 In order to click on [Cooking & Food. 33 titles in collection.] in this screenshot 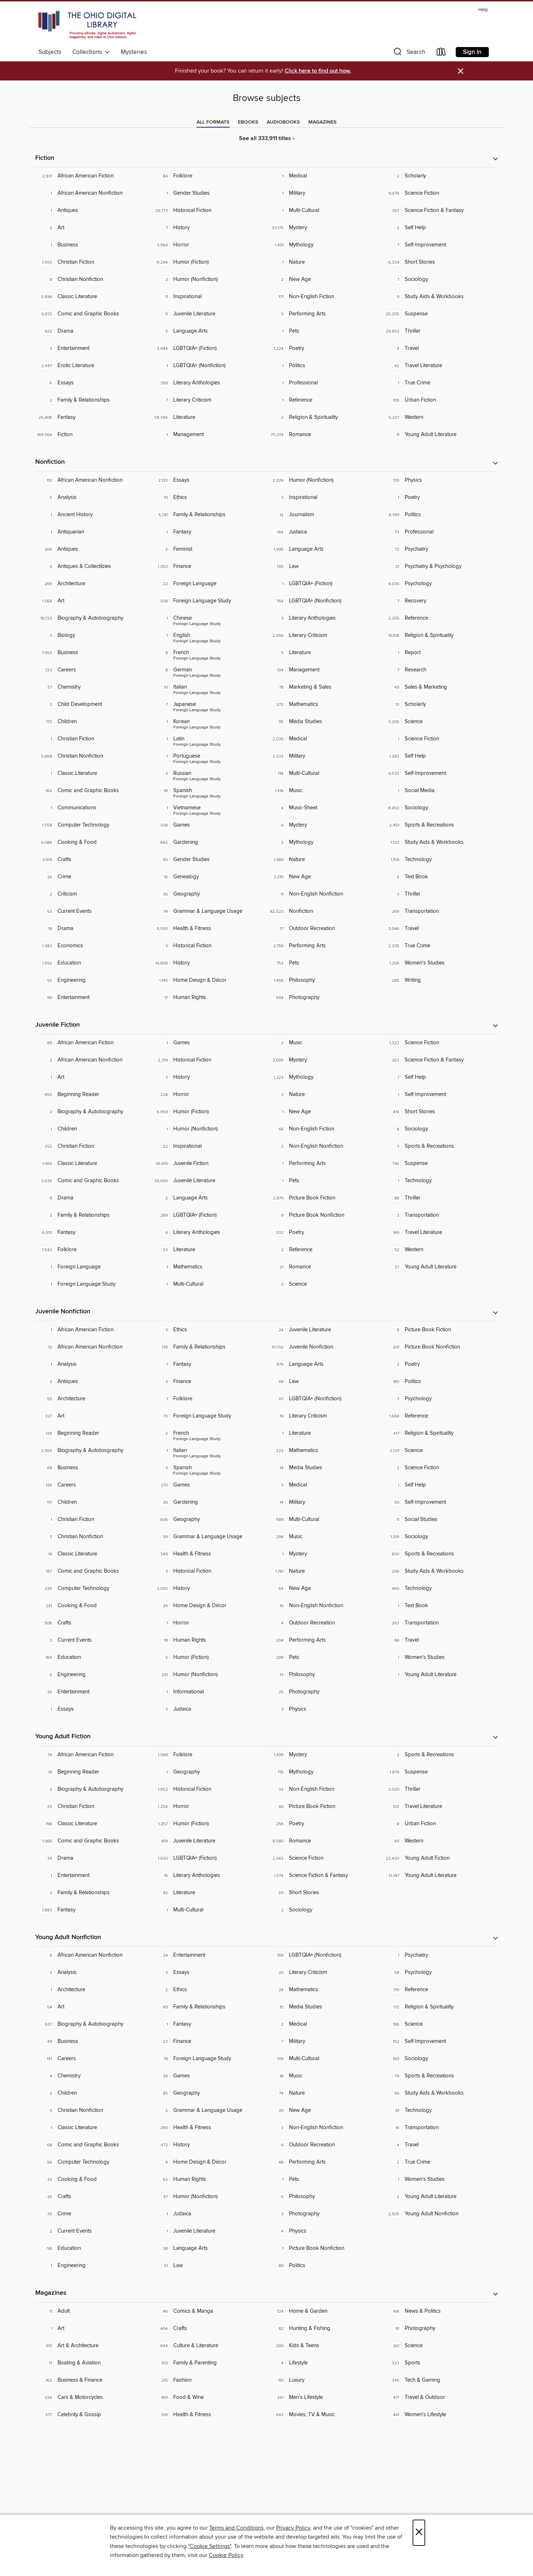, I will do `click(93, 2179)`.